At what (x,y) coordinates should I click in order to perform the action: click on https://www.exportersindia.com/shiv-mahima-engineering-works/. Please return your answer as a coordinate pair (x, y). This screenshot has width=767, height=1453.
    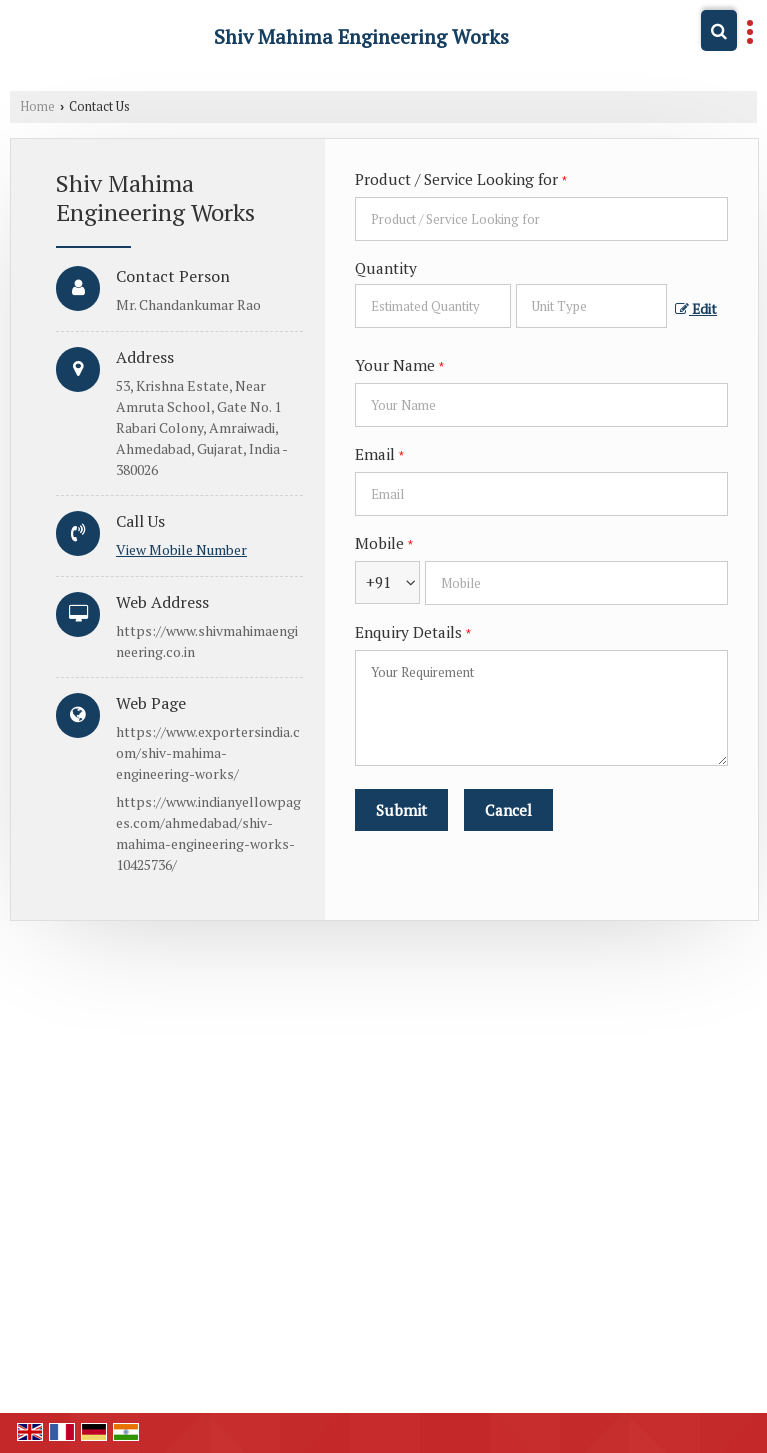
    Looking at the image, I should click on (208, 752).